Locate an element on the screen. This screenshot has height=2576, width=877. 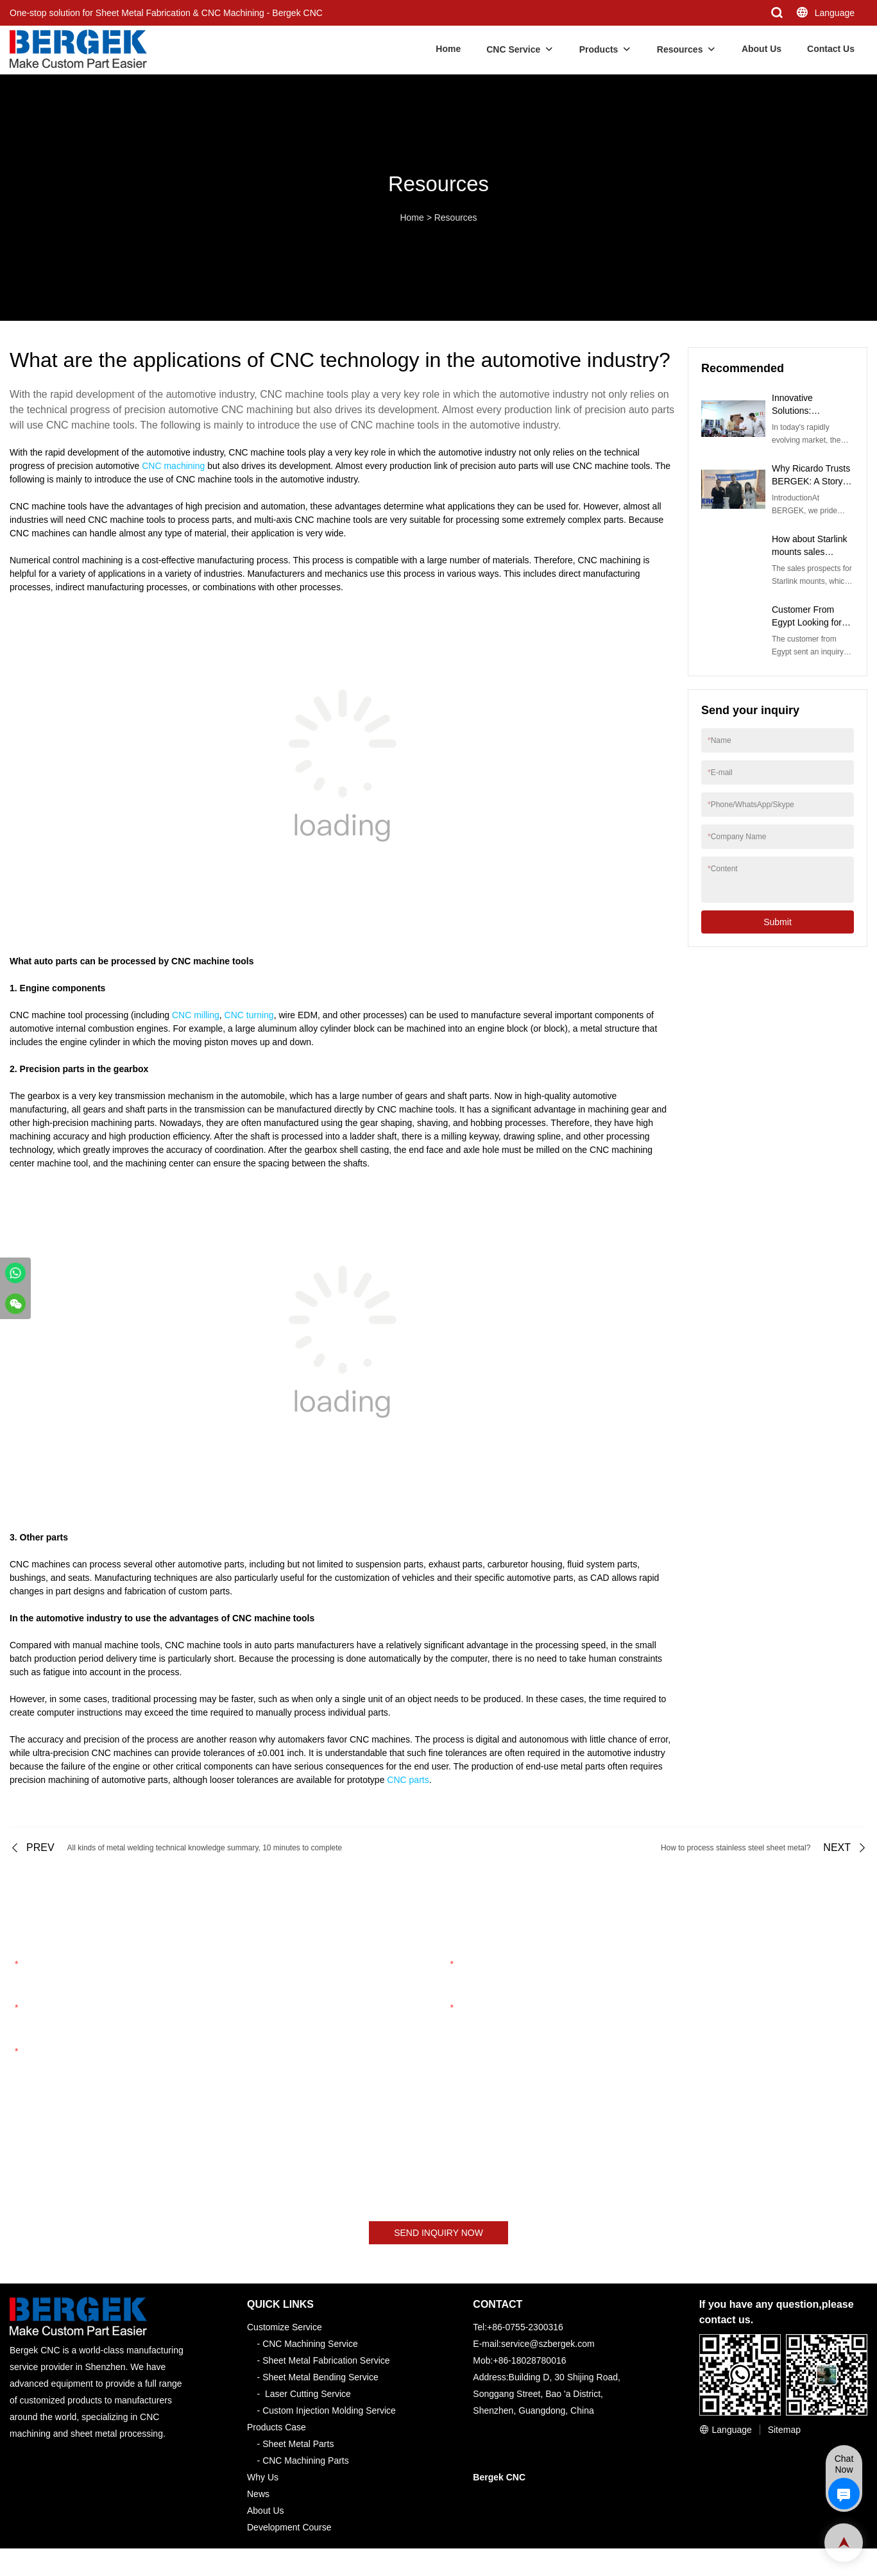
Development Course is located at coordinates (289, 2528).